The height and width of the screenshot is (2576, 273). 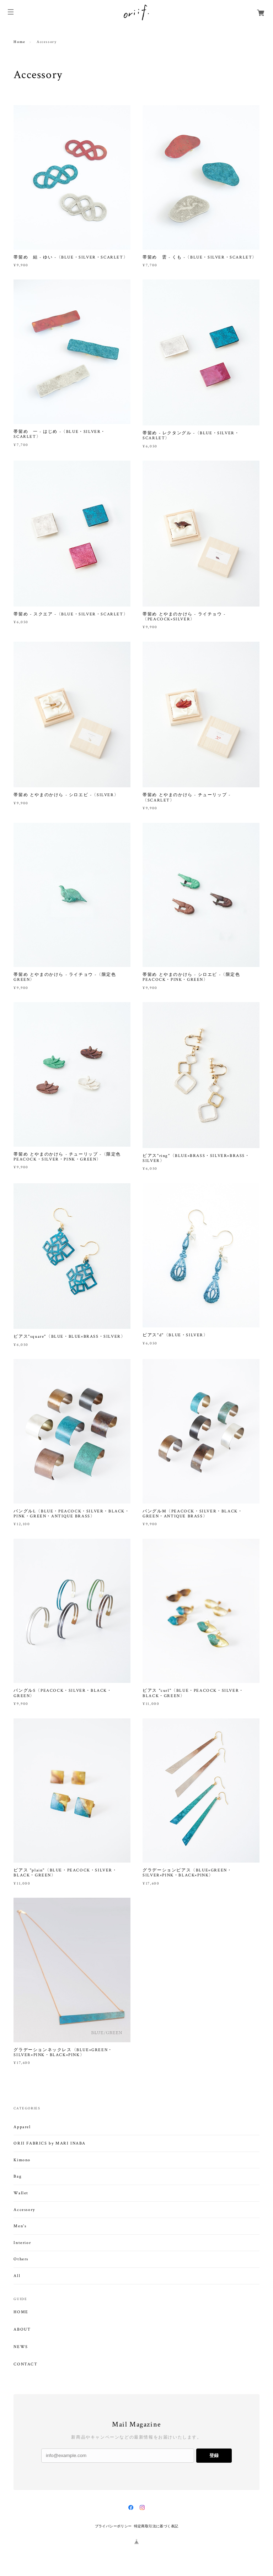 What do you see at coordinates (22, 2160) in the screenshot?
I see `Kimono` at bounding box center [22, 2160].